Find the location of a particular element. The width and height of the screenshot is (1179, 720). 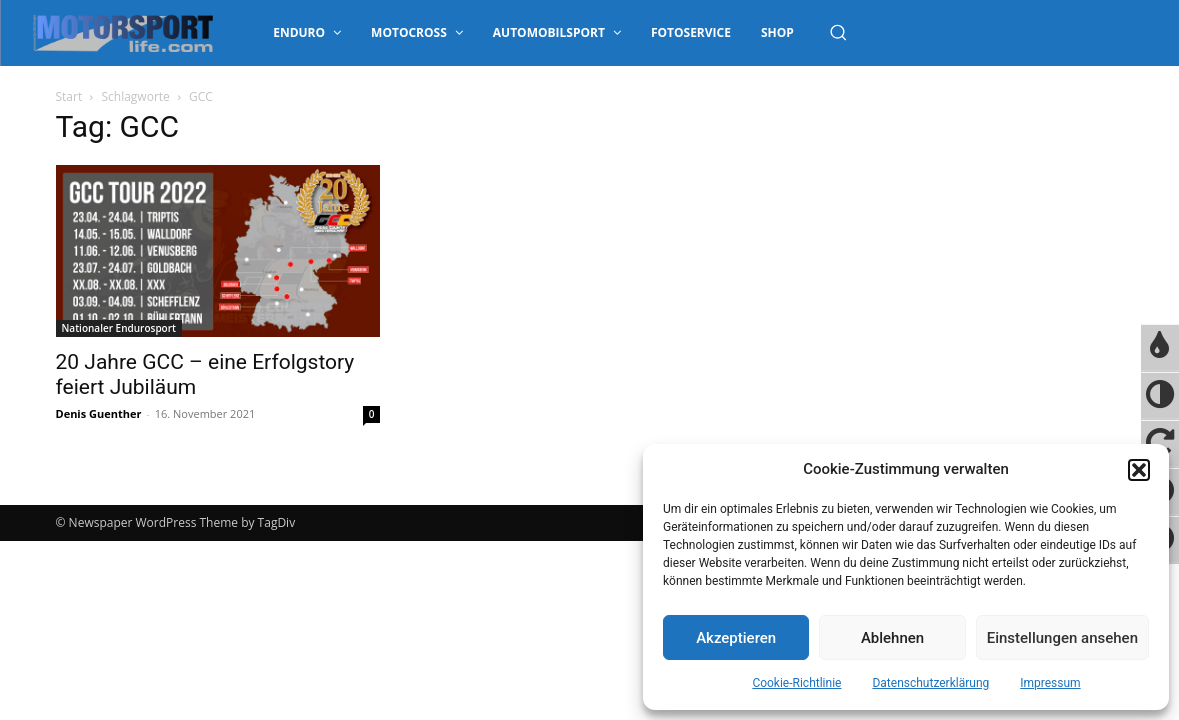

Denis Guenther is located at coordinates (99, 413).